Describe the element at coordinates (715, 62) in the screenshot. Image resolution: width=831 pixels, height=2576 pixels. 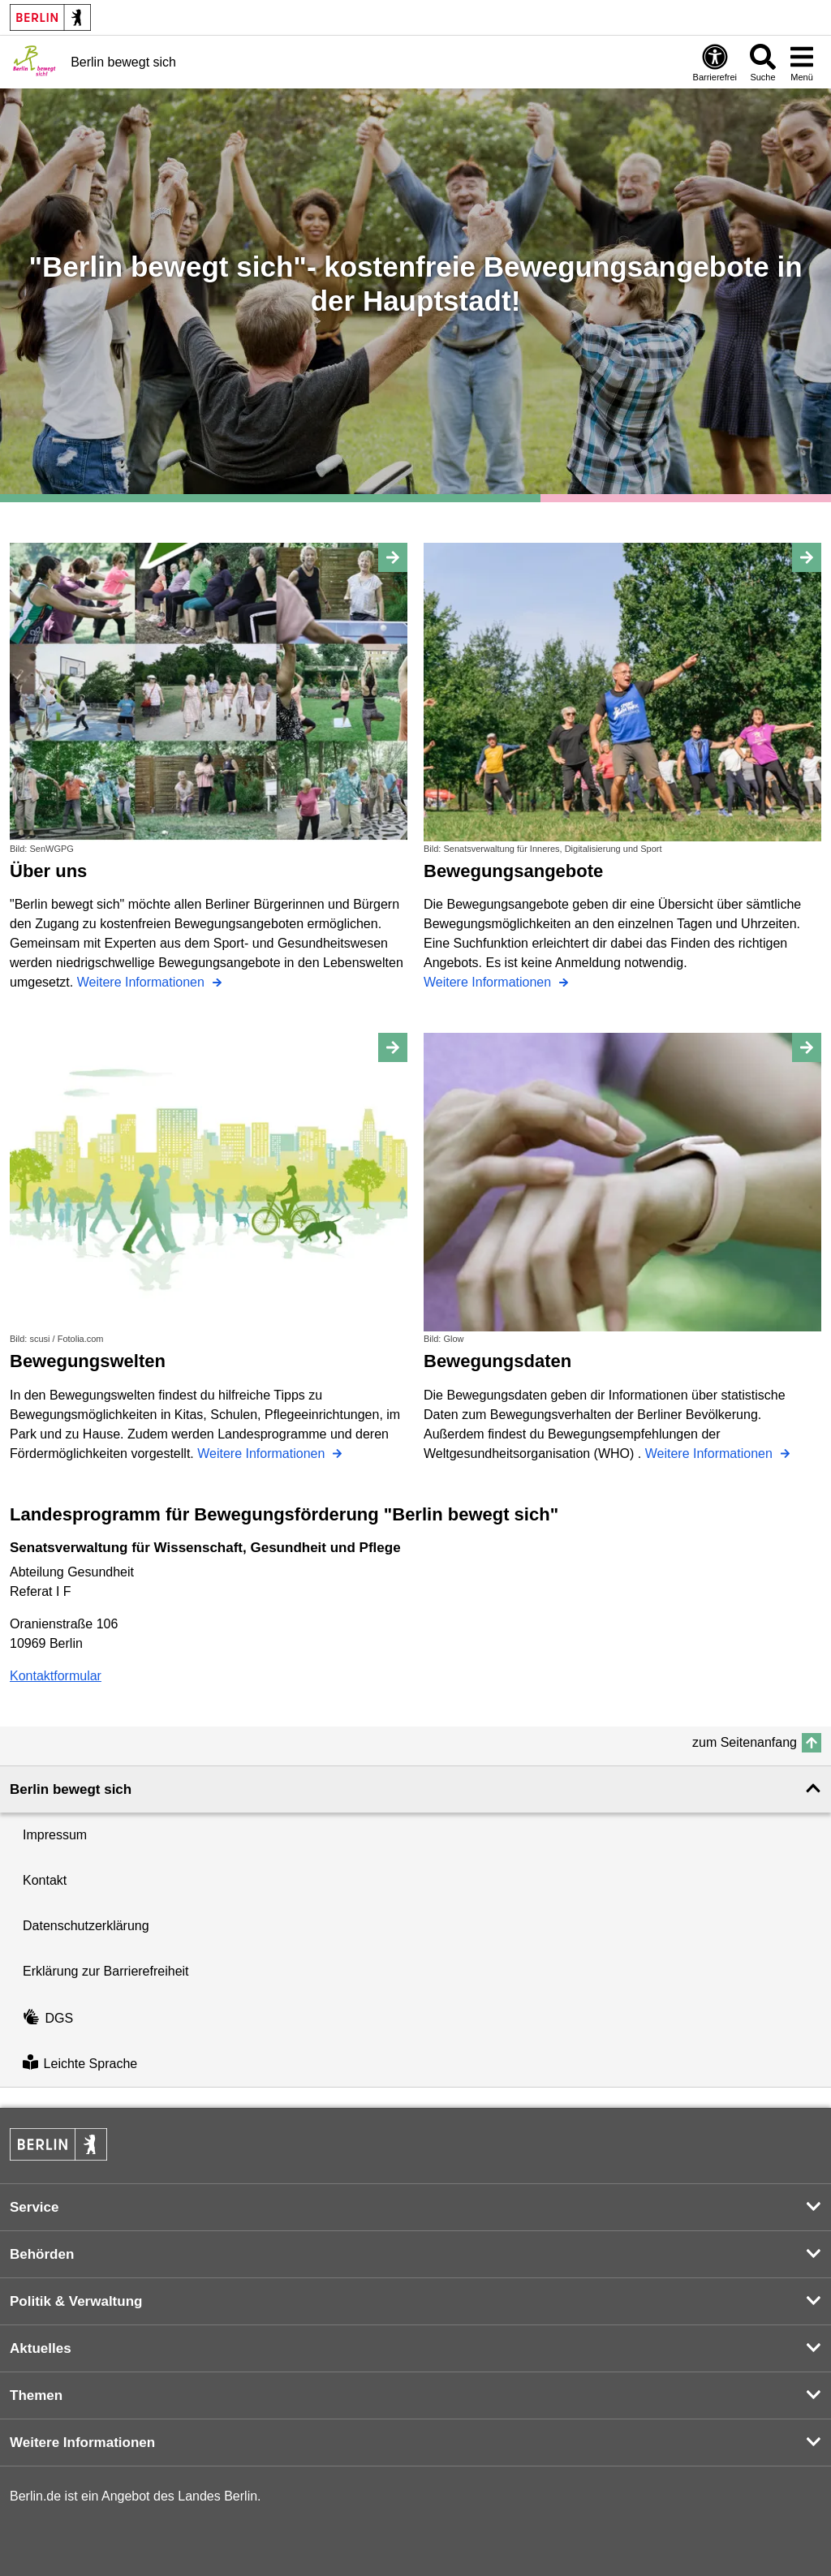
I see `[Öffnen: Barrierefreiheit]` at that location.